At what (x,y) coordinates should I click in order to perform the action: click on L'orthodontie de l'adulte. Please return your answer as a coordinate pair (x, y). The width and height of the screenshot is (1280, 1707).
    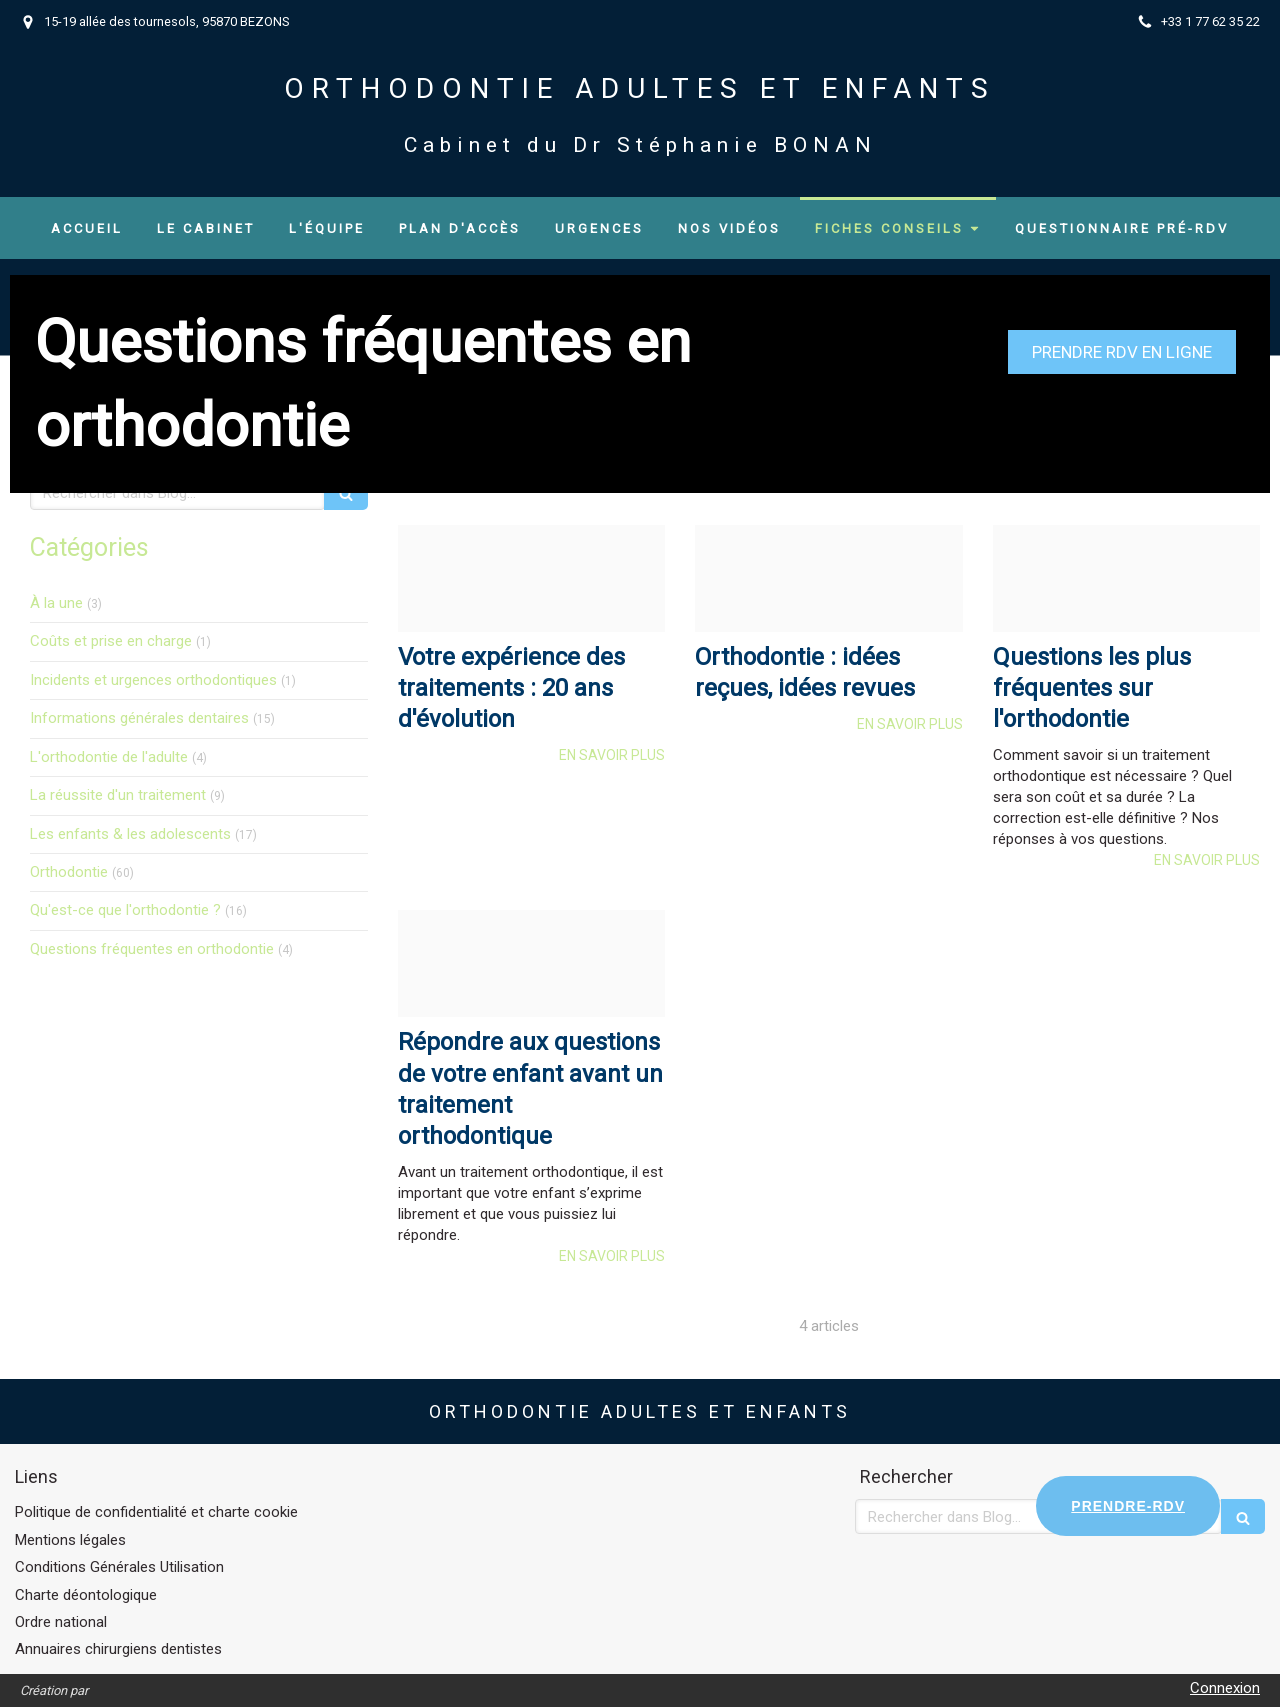
    Looking at the image, I should click on (109, 757).